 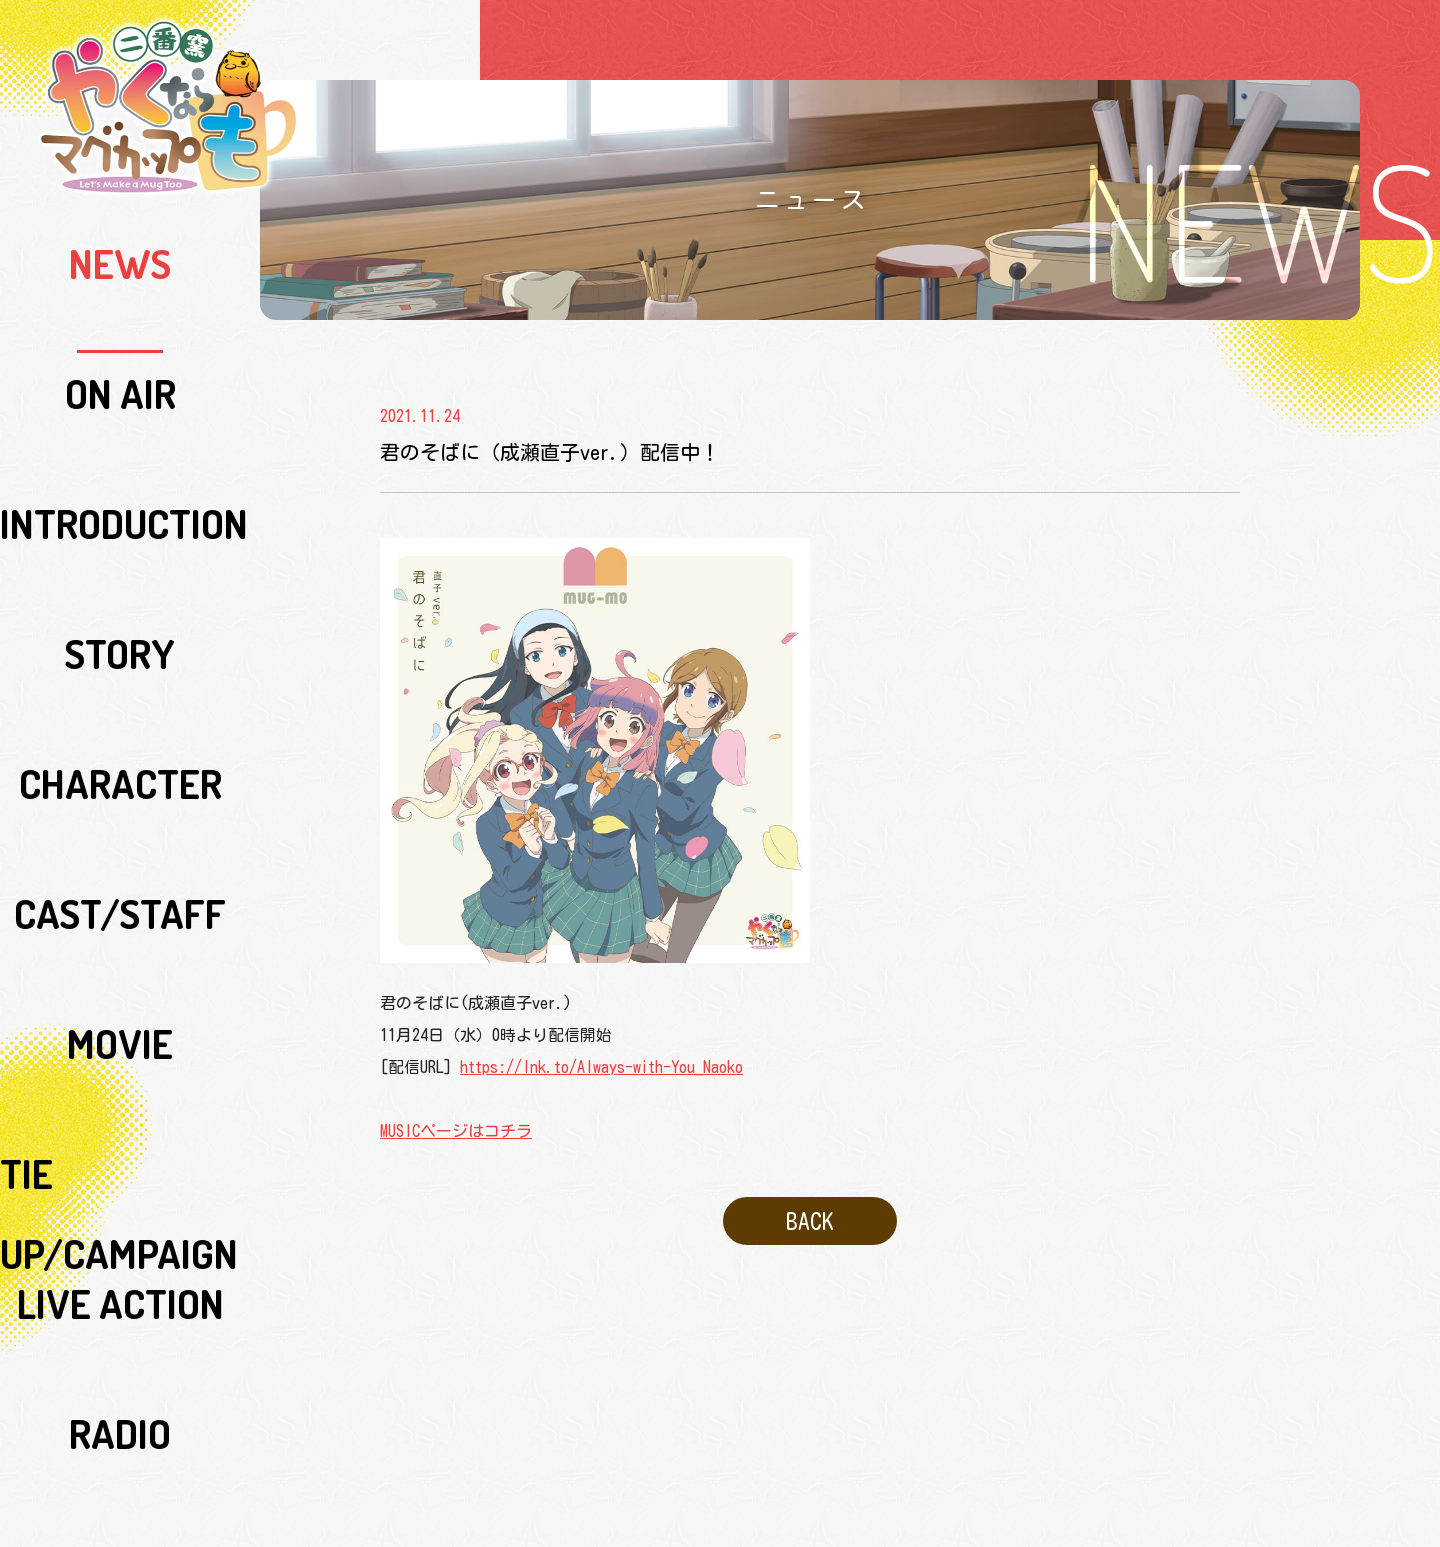 I want to click on MUSIC, so click(x=120, y=699).